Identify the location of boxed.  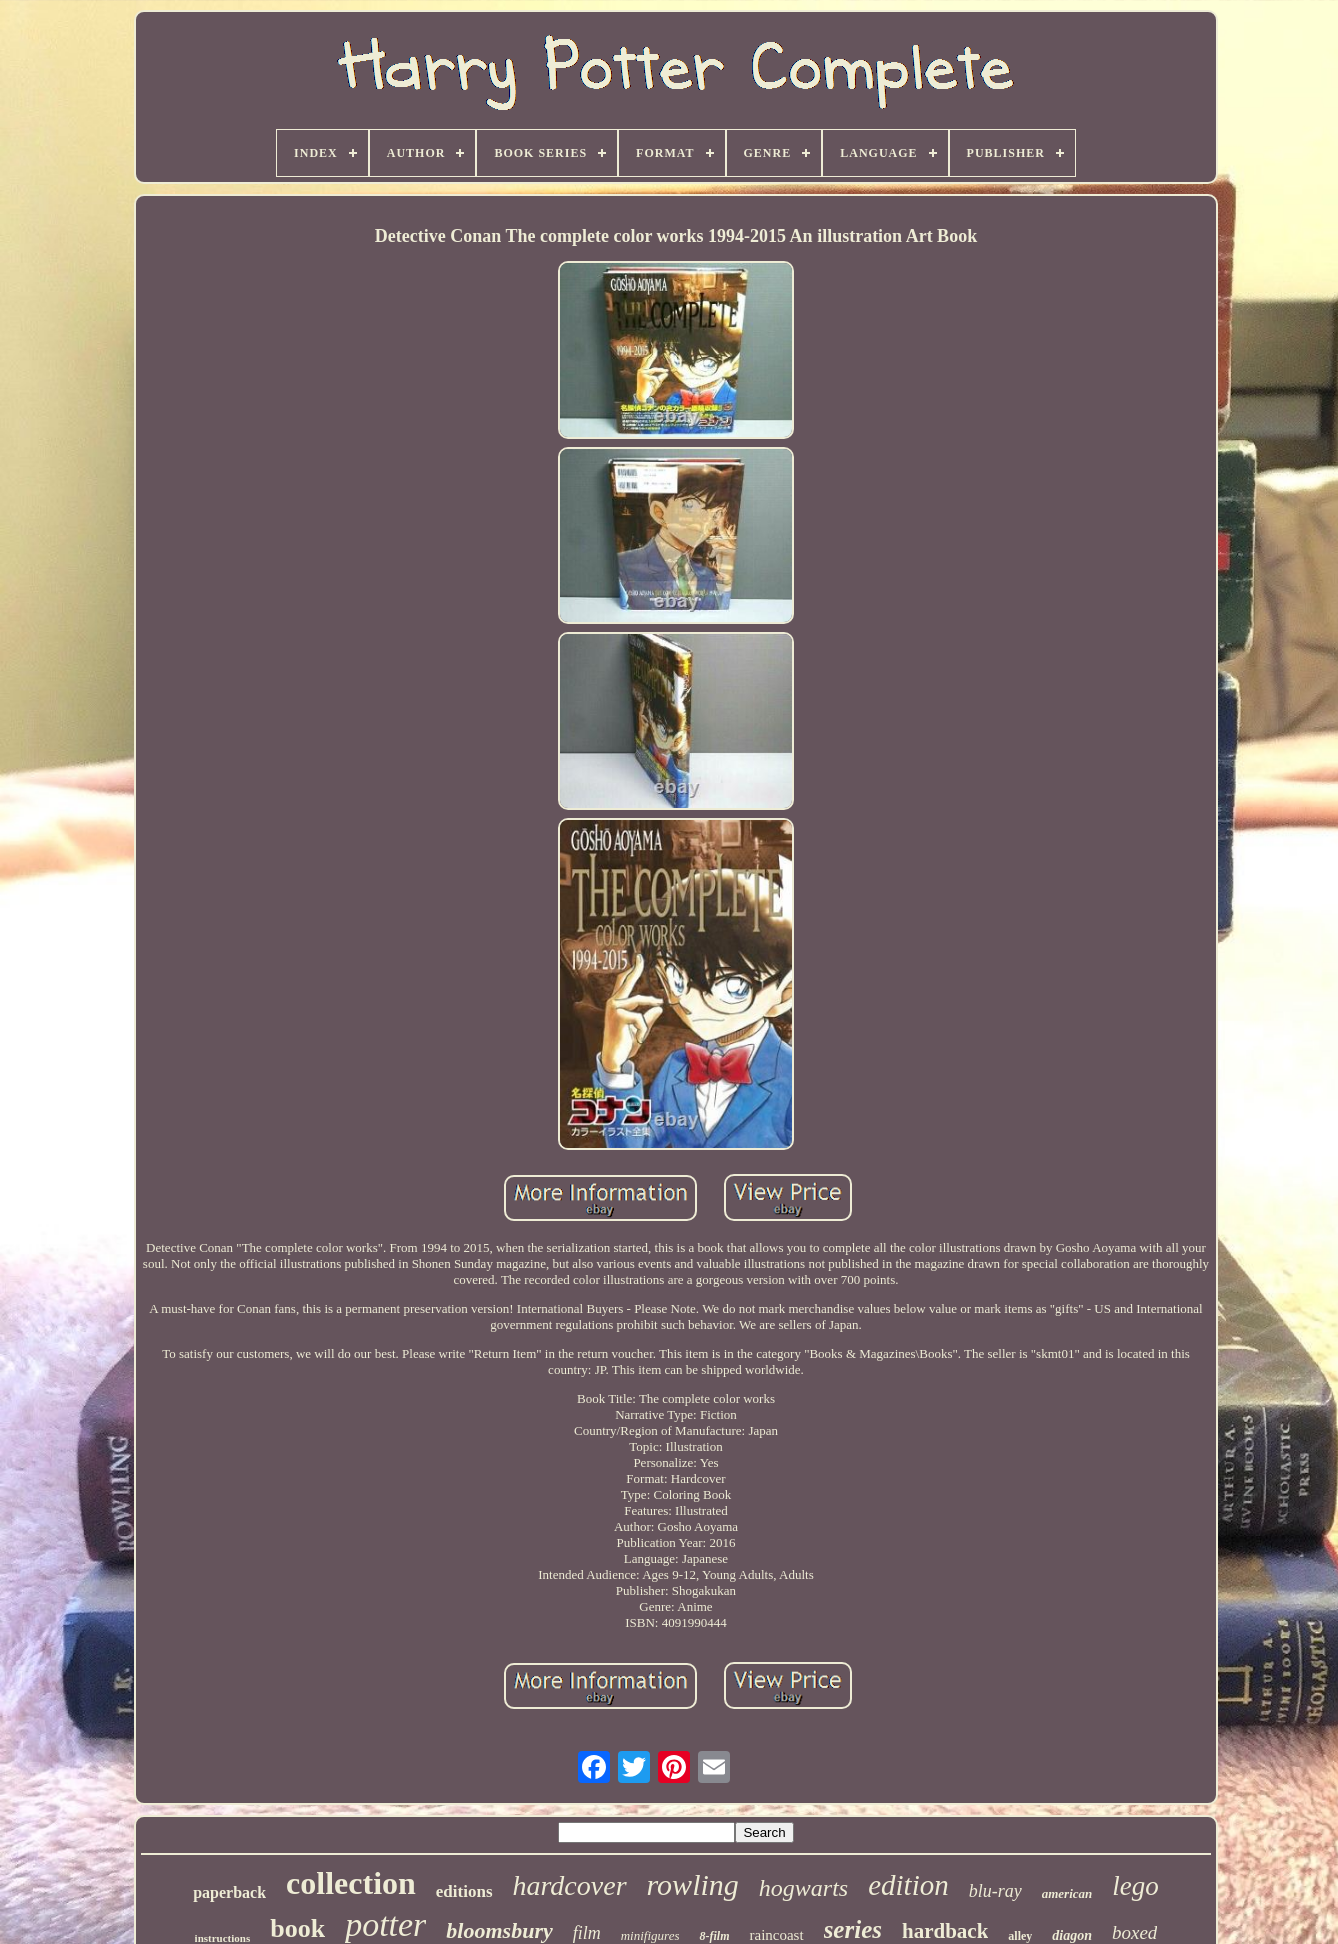
(1134, 1932).